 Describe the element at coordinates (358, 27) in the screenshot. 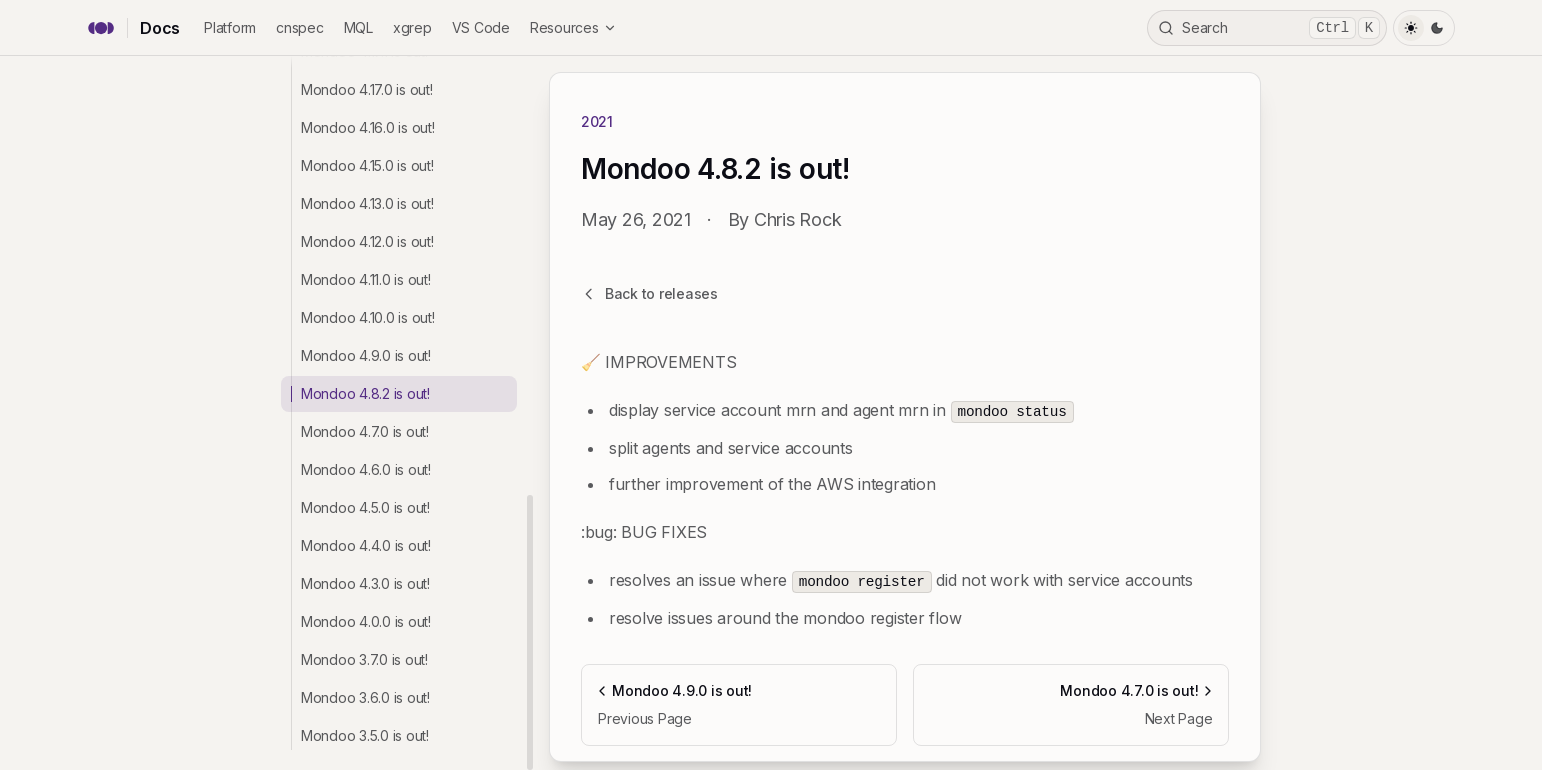

I see `MQL` at that location.